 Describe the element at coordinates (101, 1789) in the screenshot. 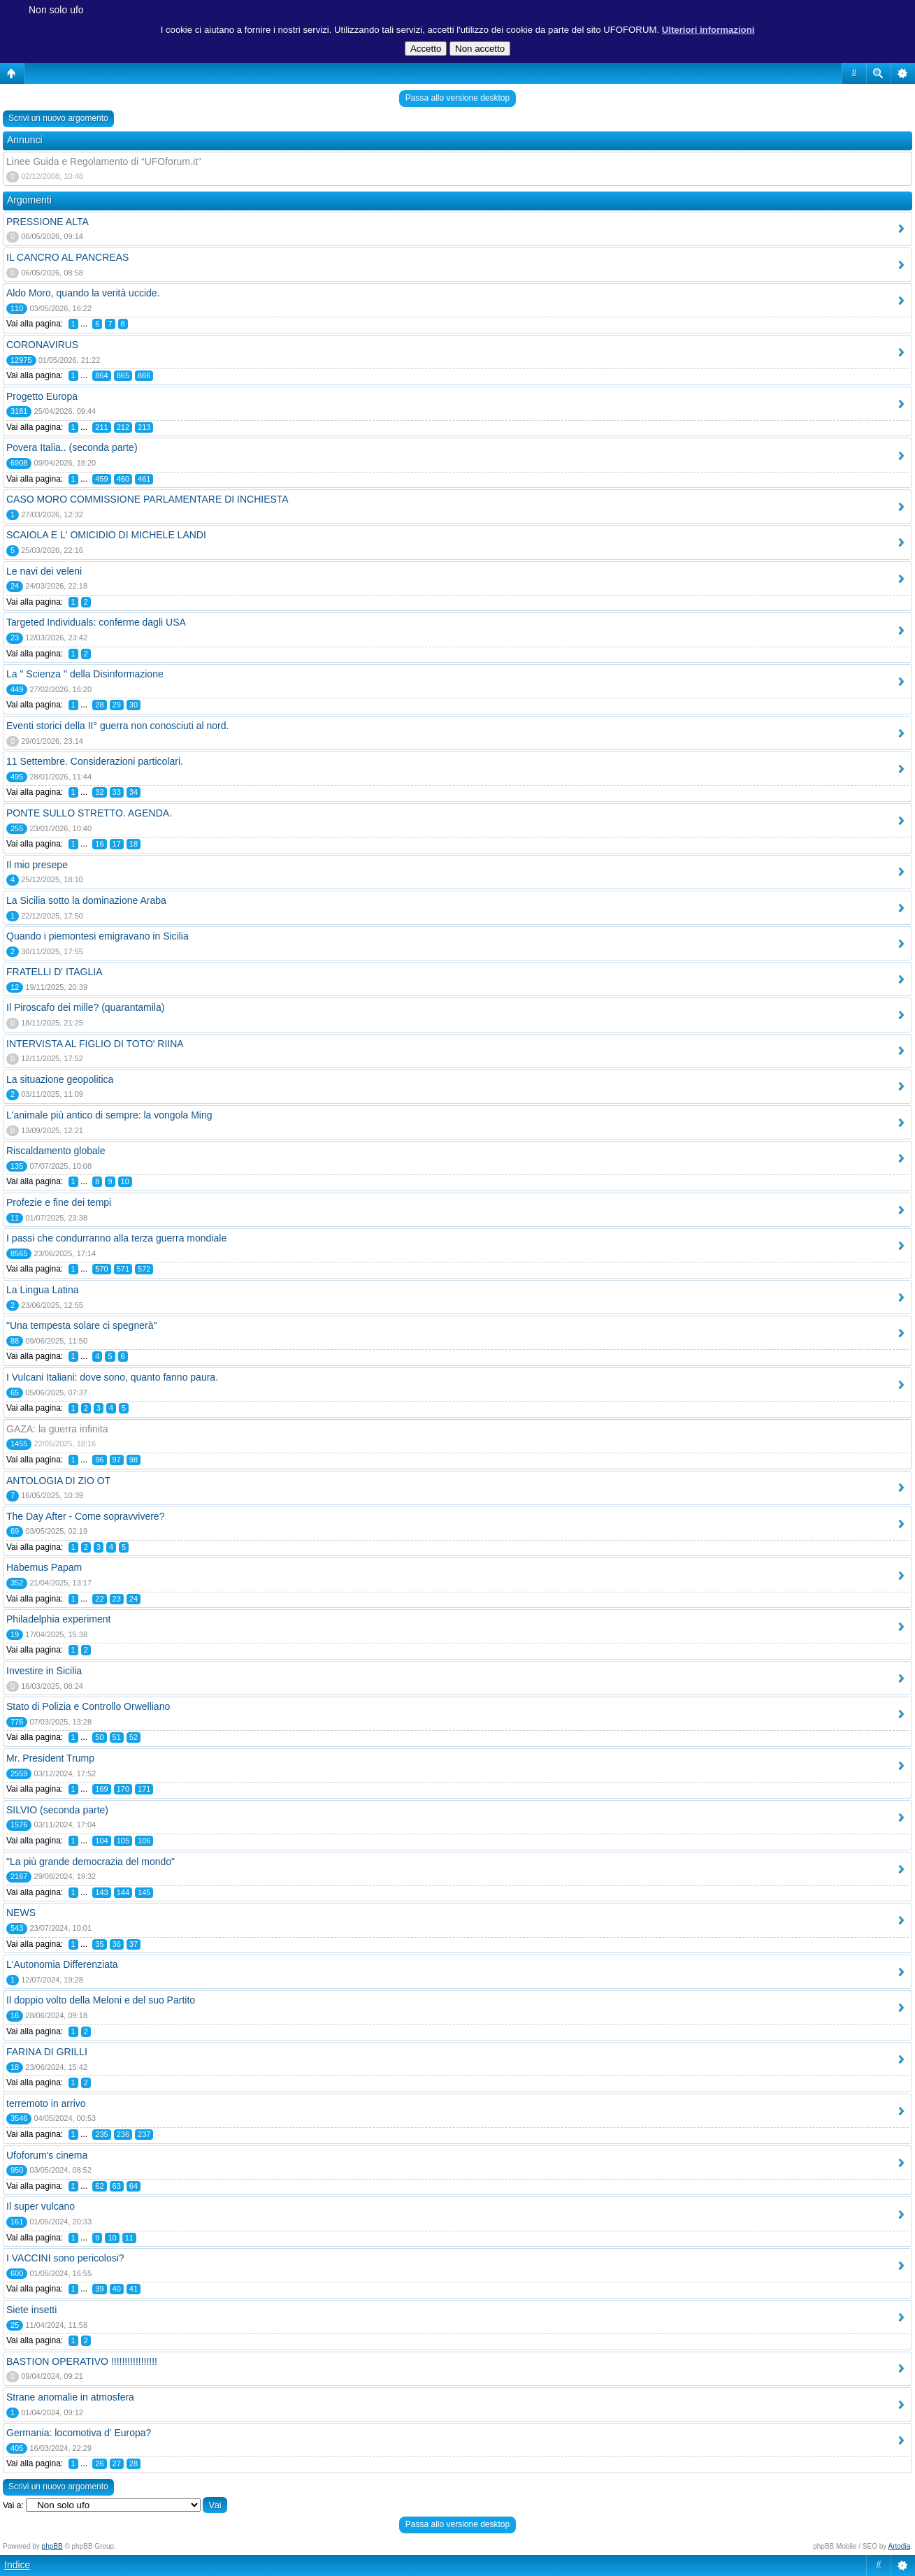

I see `169` at that location.